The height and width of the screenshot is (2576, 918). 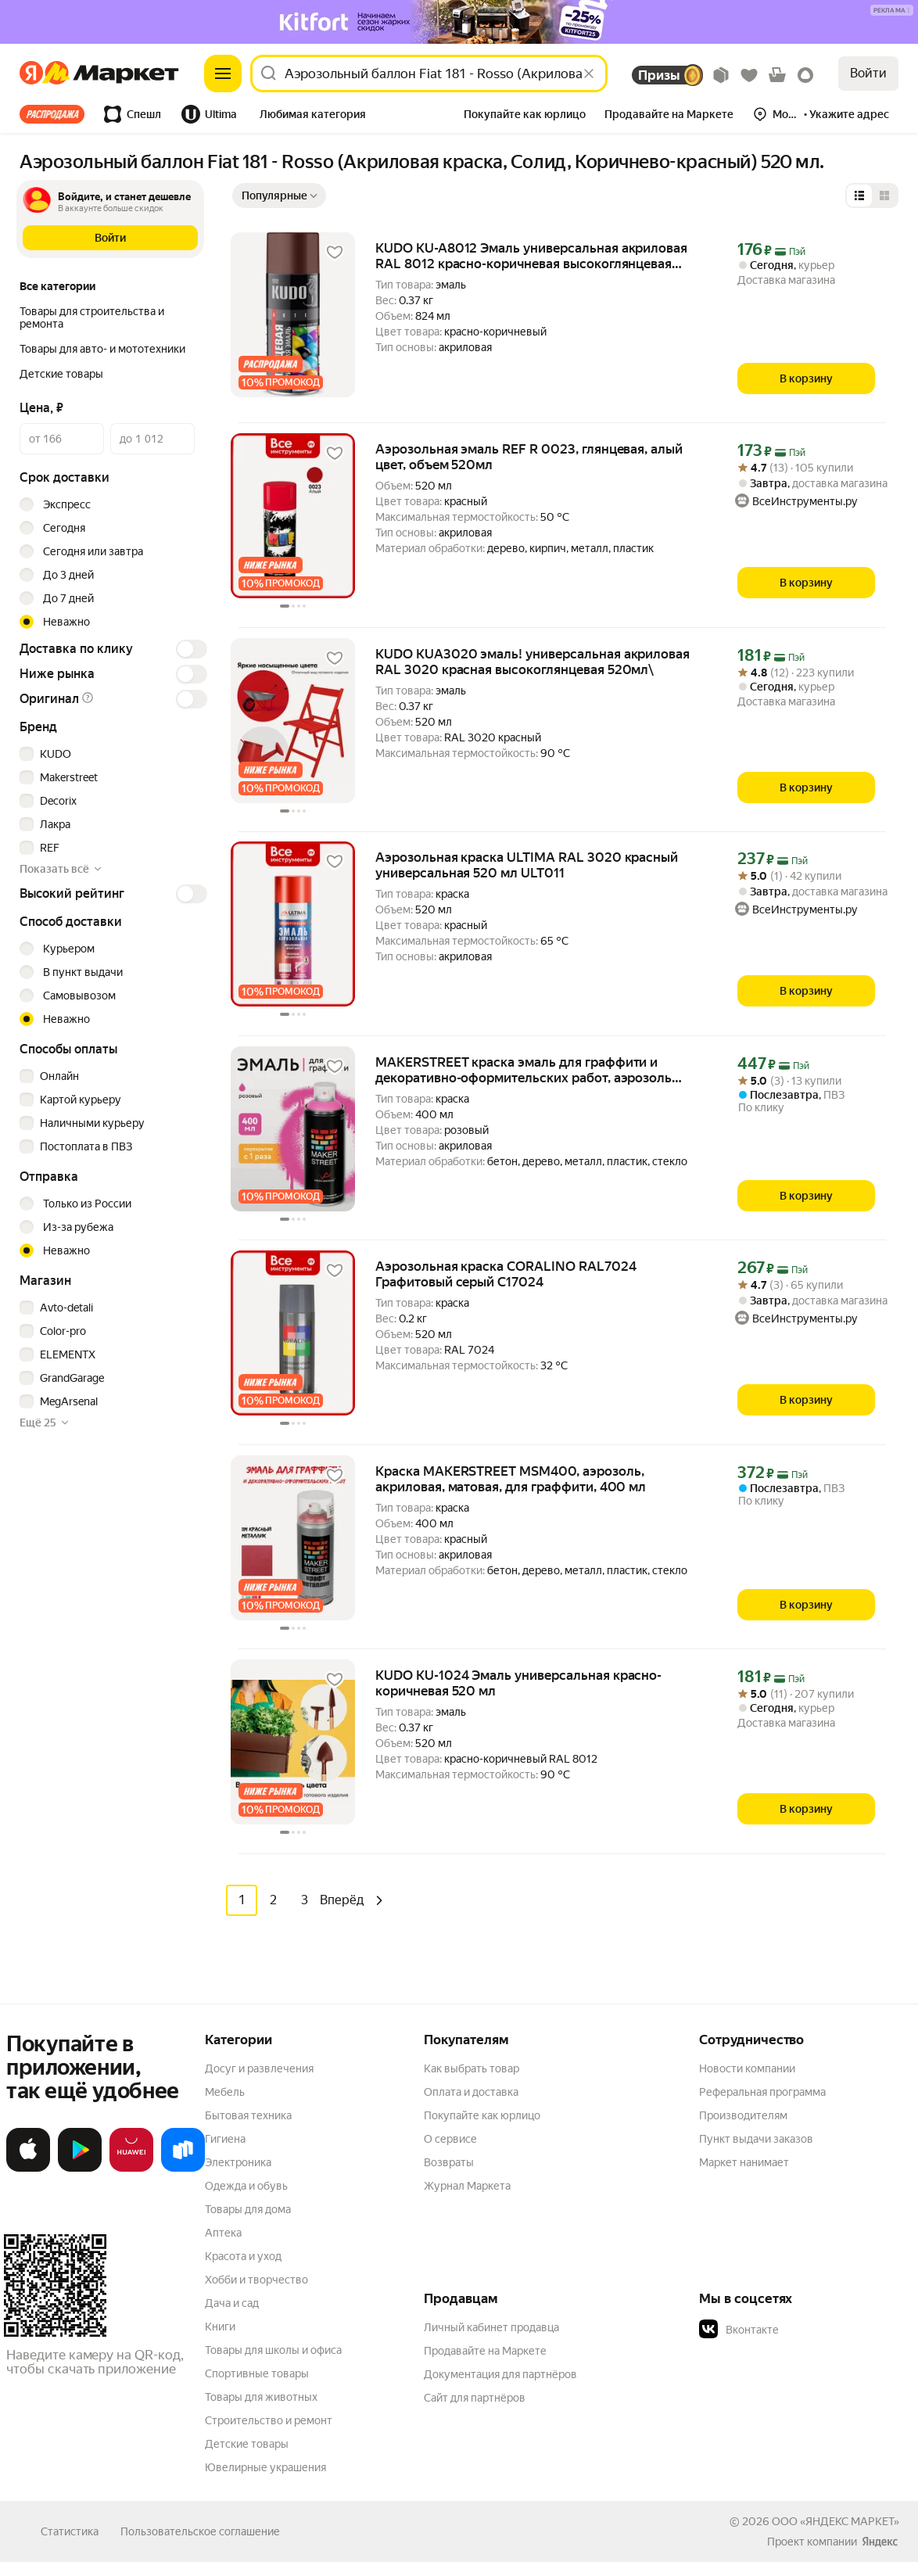 What do you see at coordinates (36, 73) in the screenshot?
I see `[Яндекс]` at bounding box center [36, 73].